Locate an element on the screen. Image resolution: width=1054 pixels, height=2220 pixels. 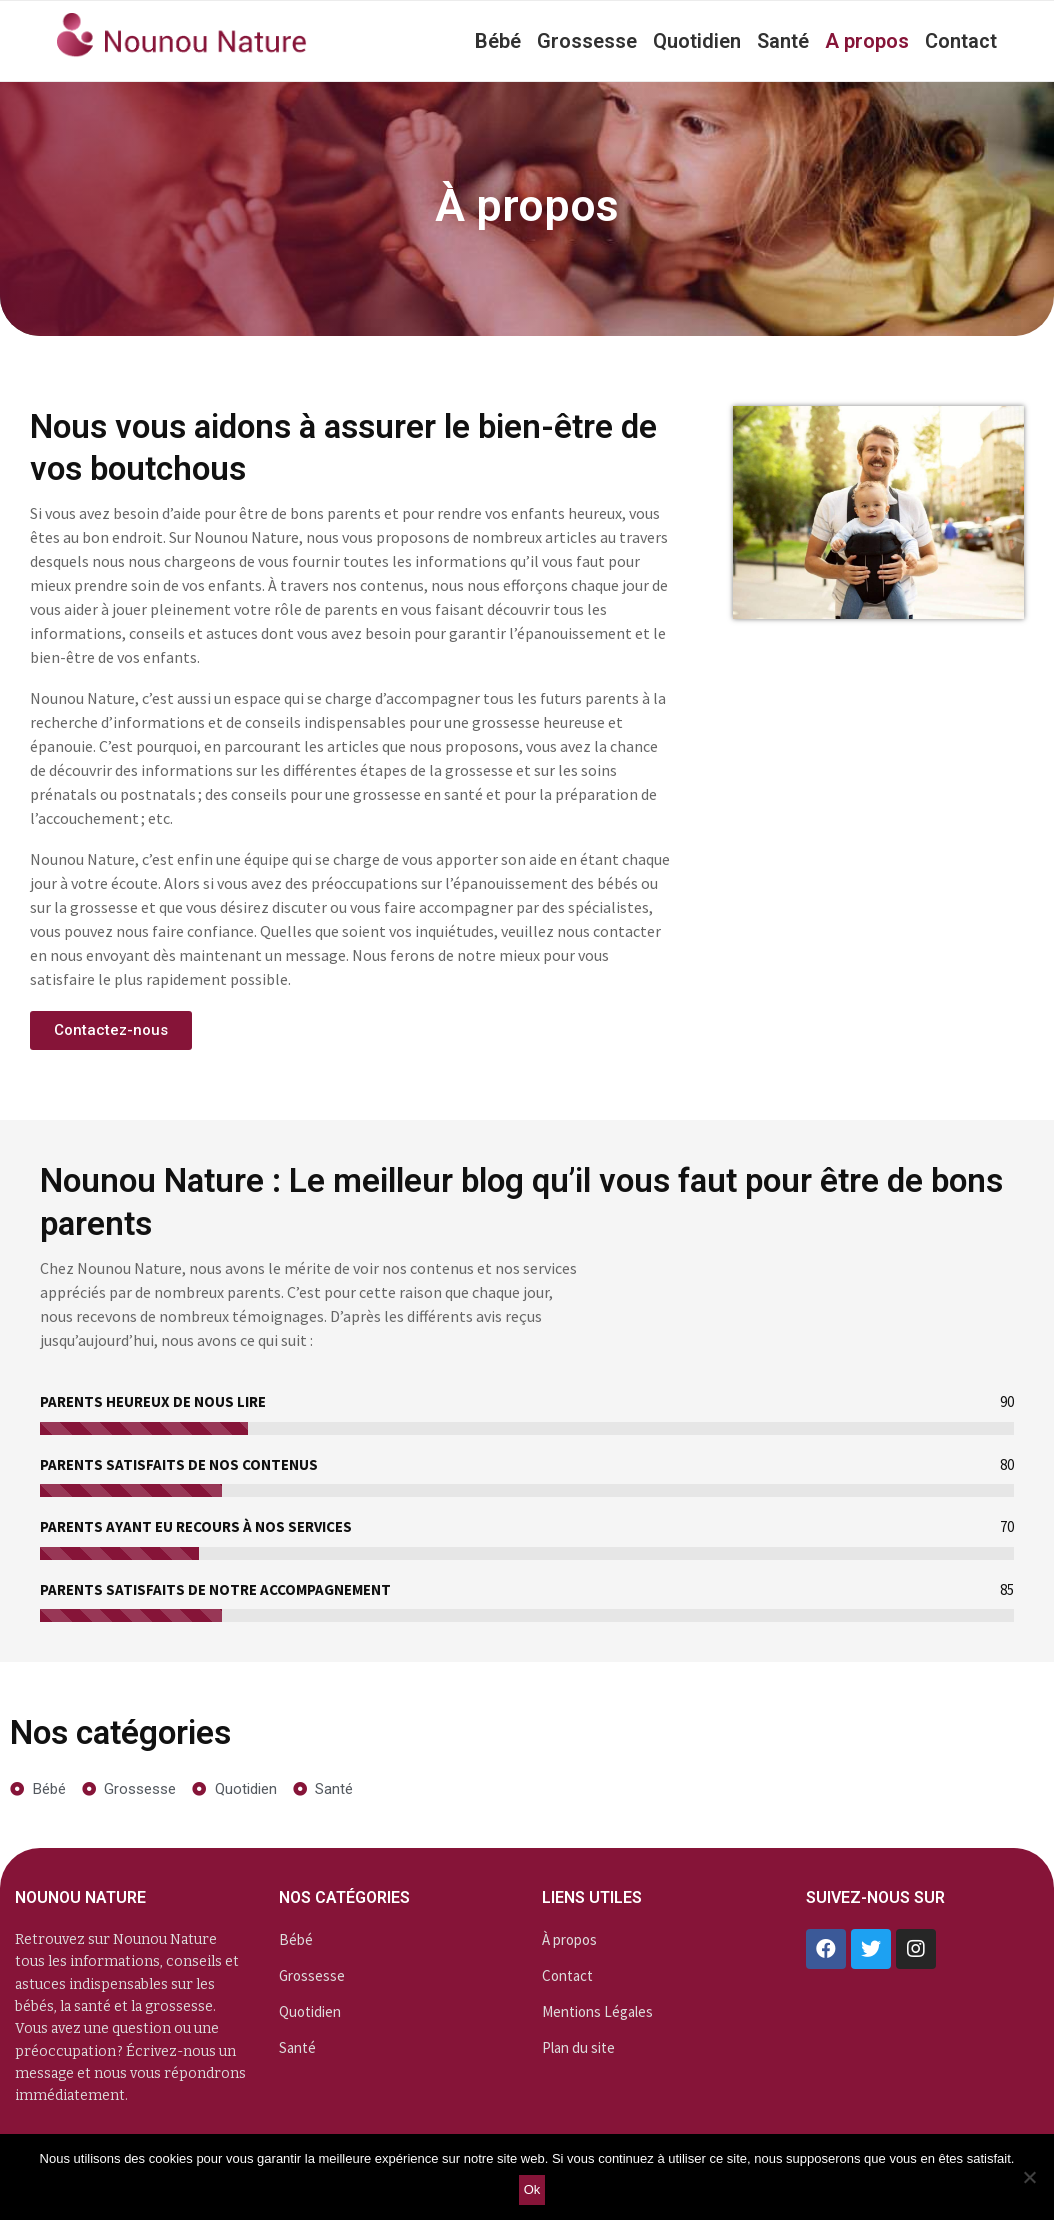
Ok is located at coordinates (532, 2189).